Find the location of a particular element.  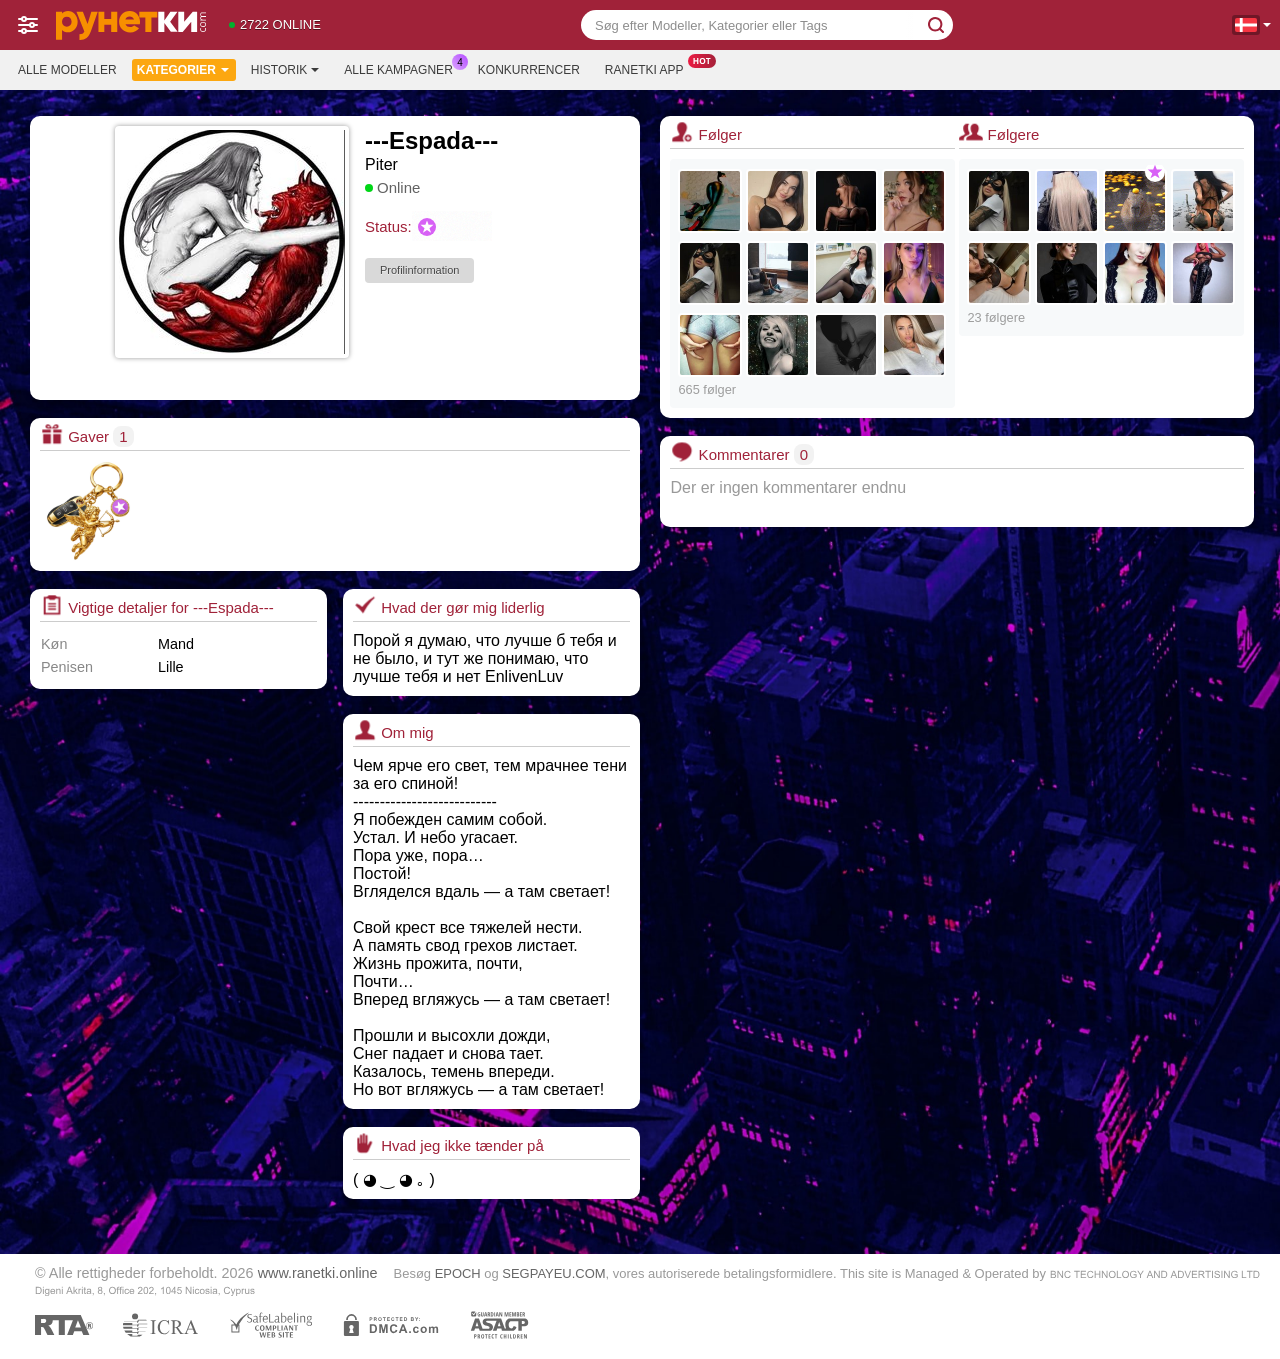

SEGPAYEU.COM is located at coordinates (553, 1273).